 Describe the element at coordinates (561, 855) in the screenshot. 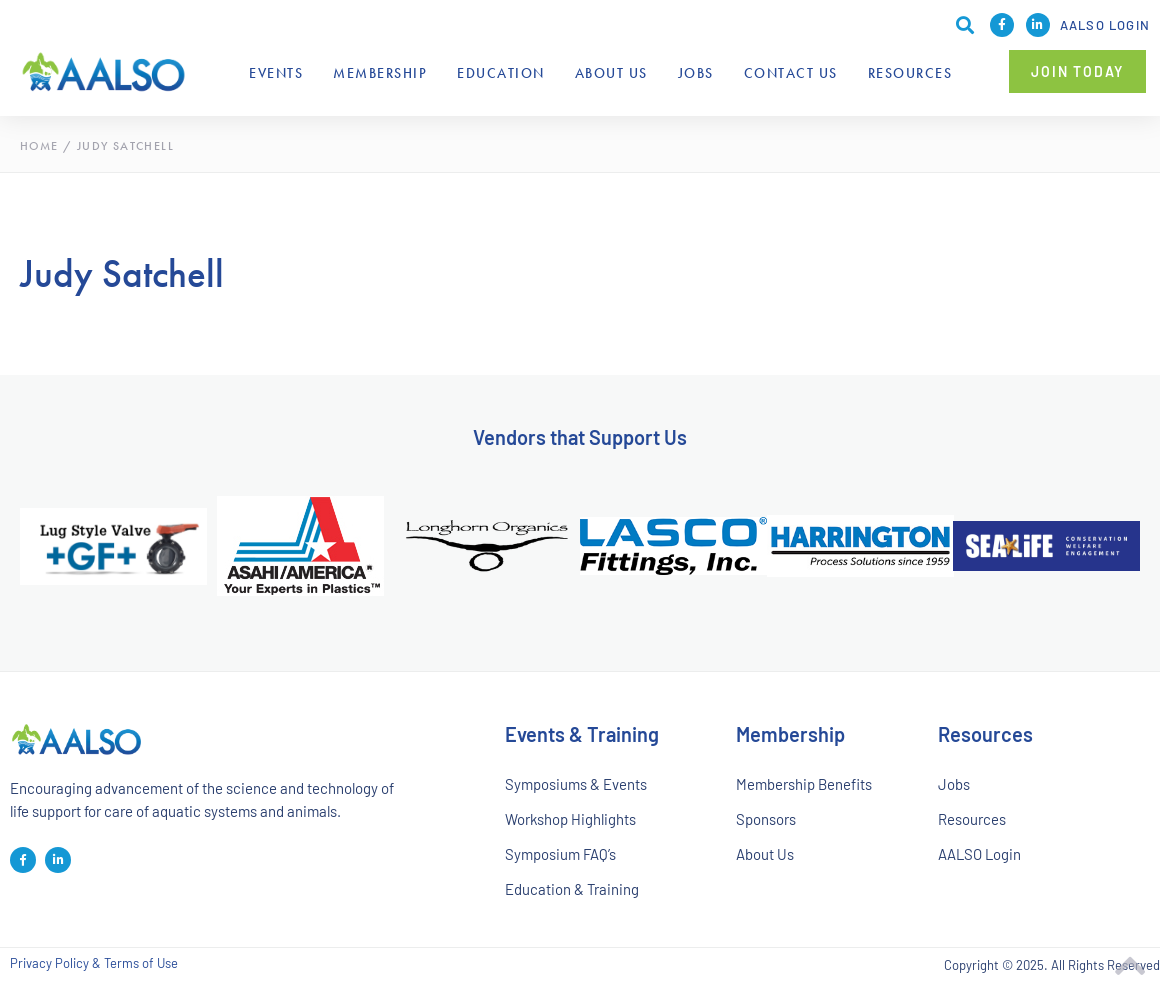

I see `Symposium FAQ’s` at that location.